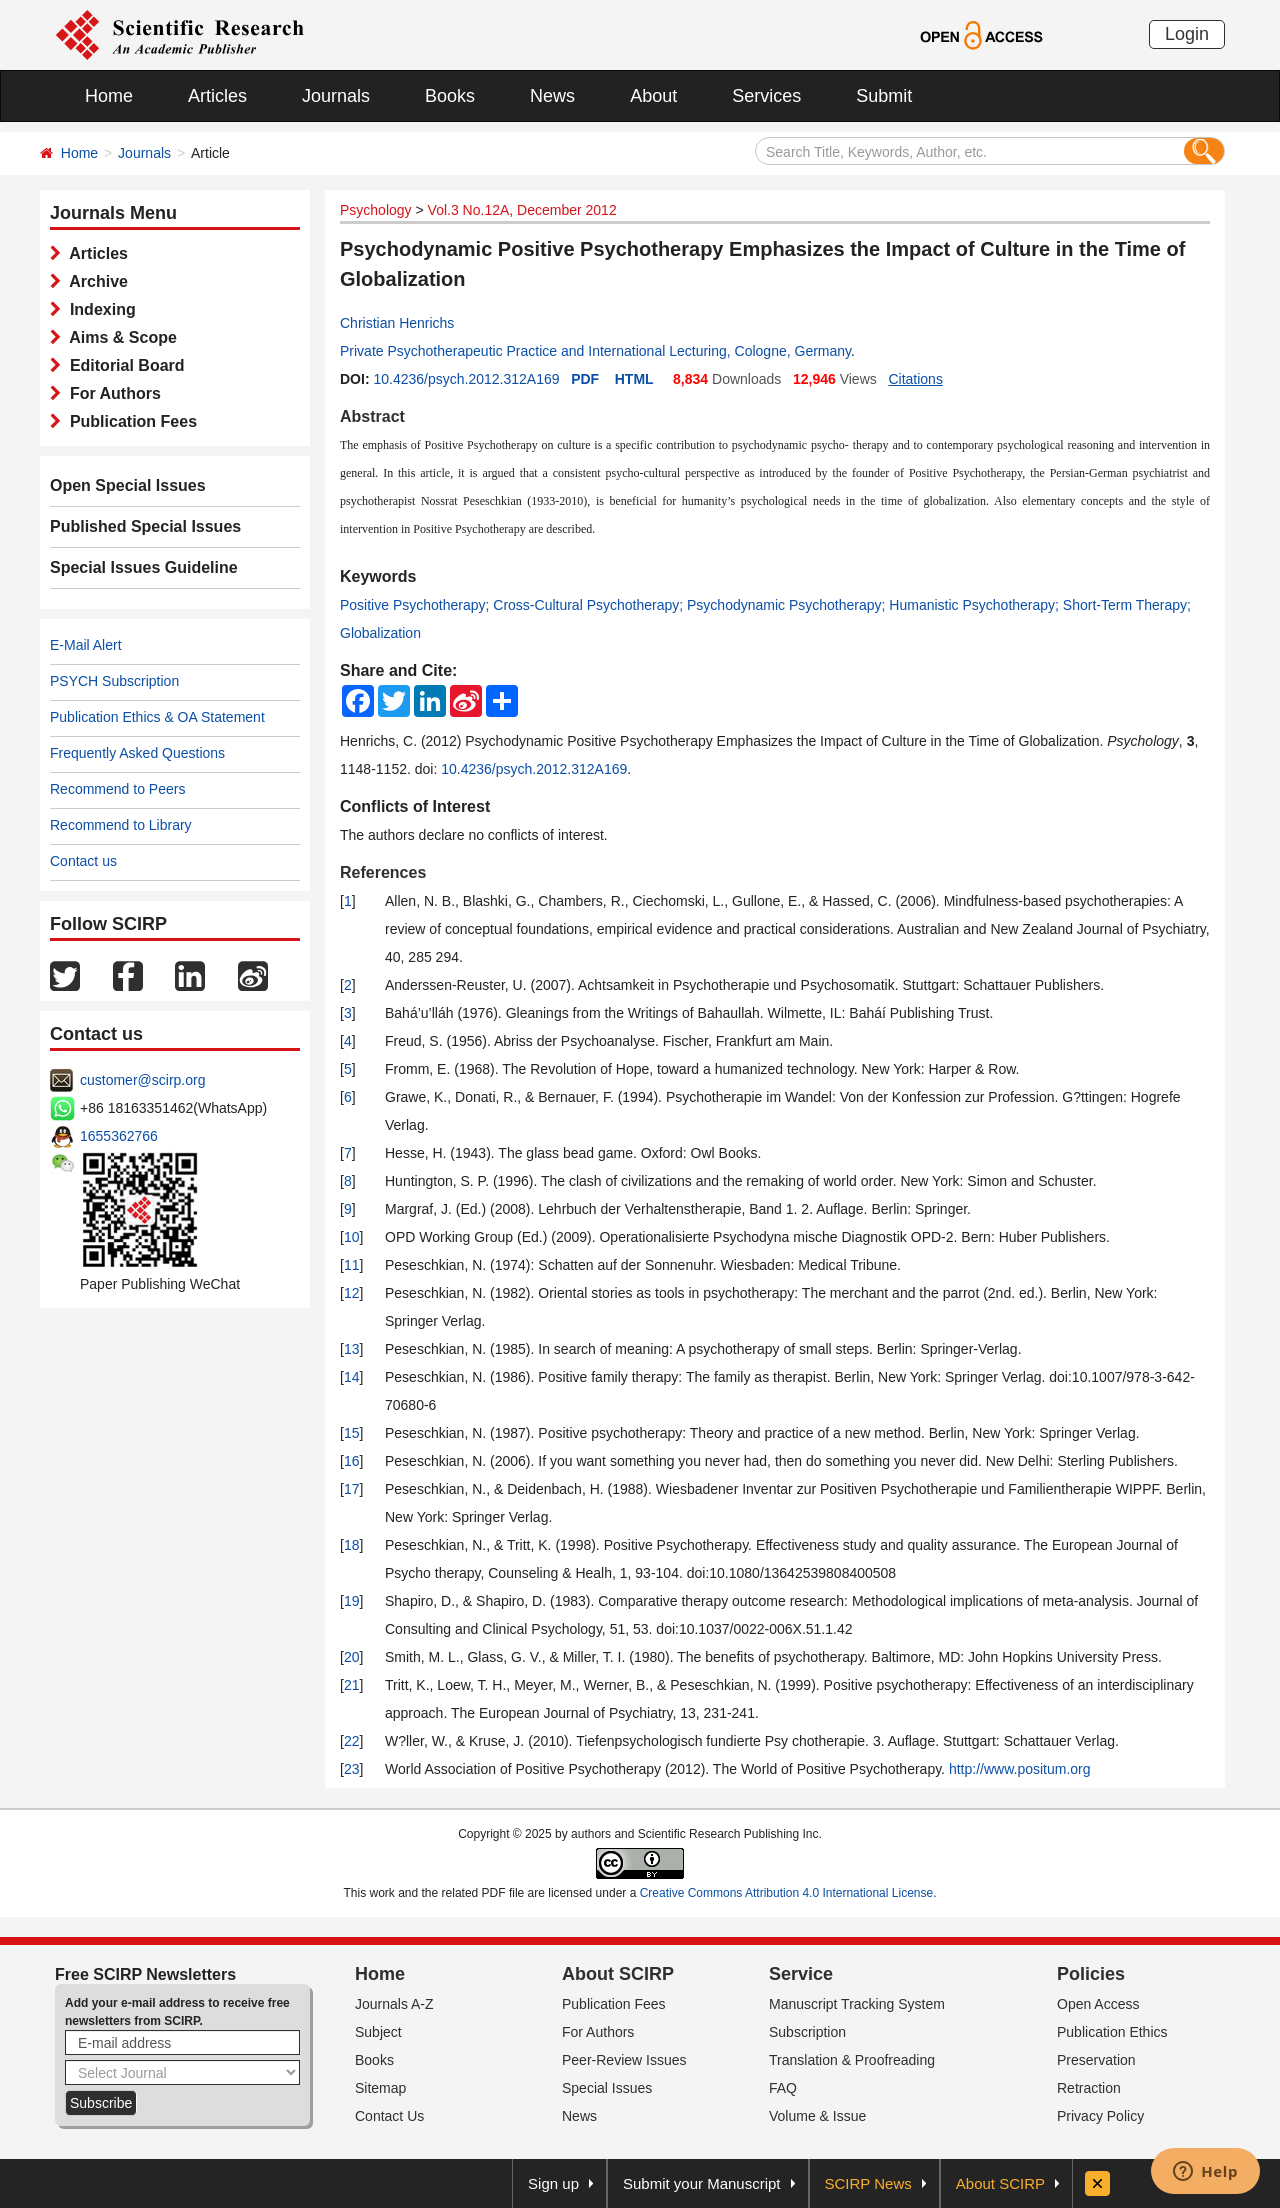 The width and height of the screenshot is (1280, 2208). Describe the element at coordinates (142, 1080) in the screenshot. I see `customer@scirp.org` at that location.